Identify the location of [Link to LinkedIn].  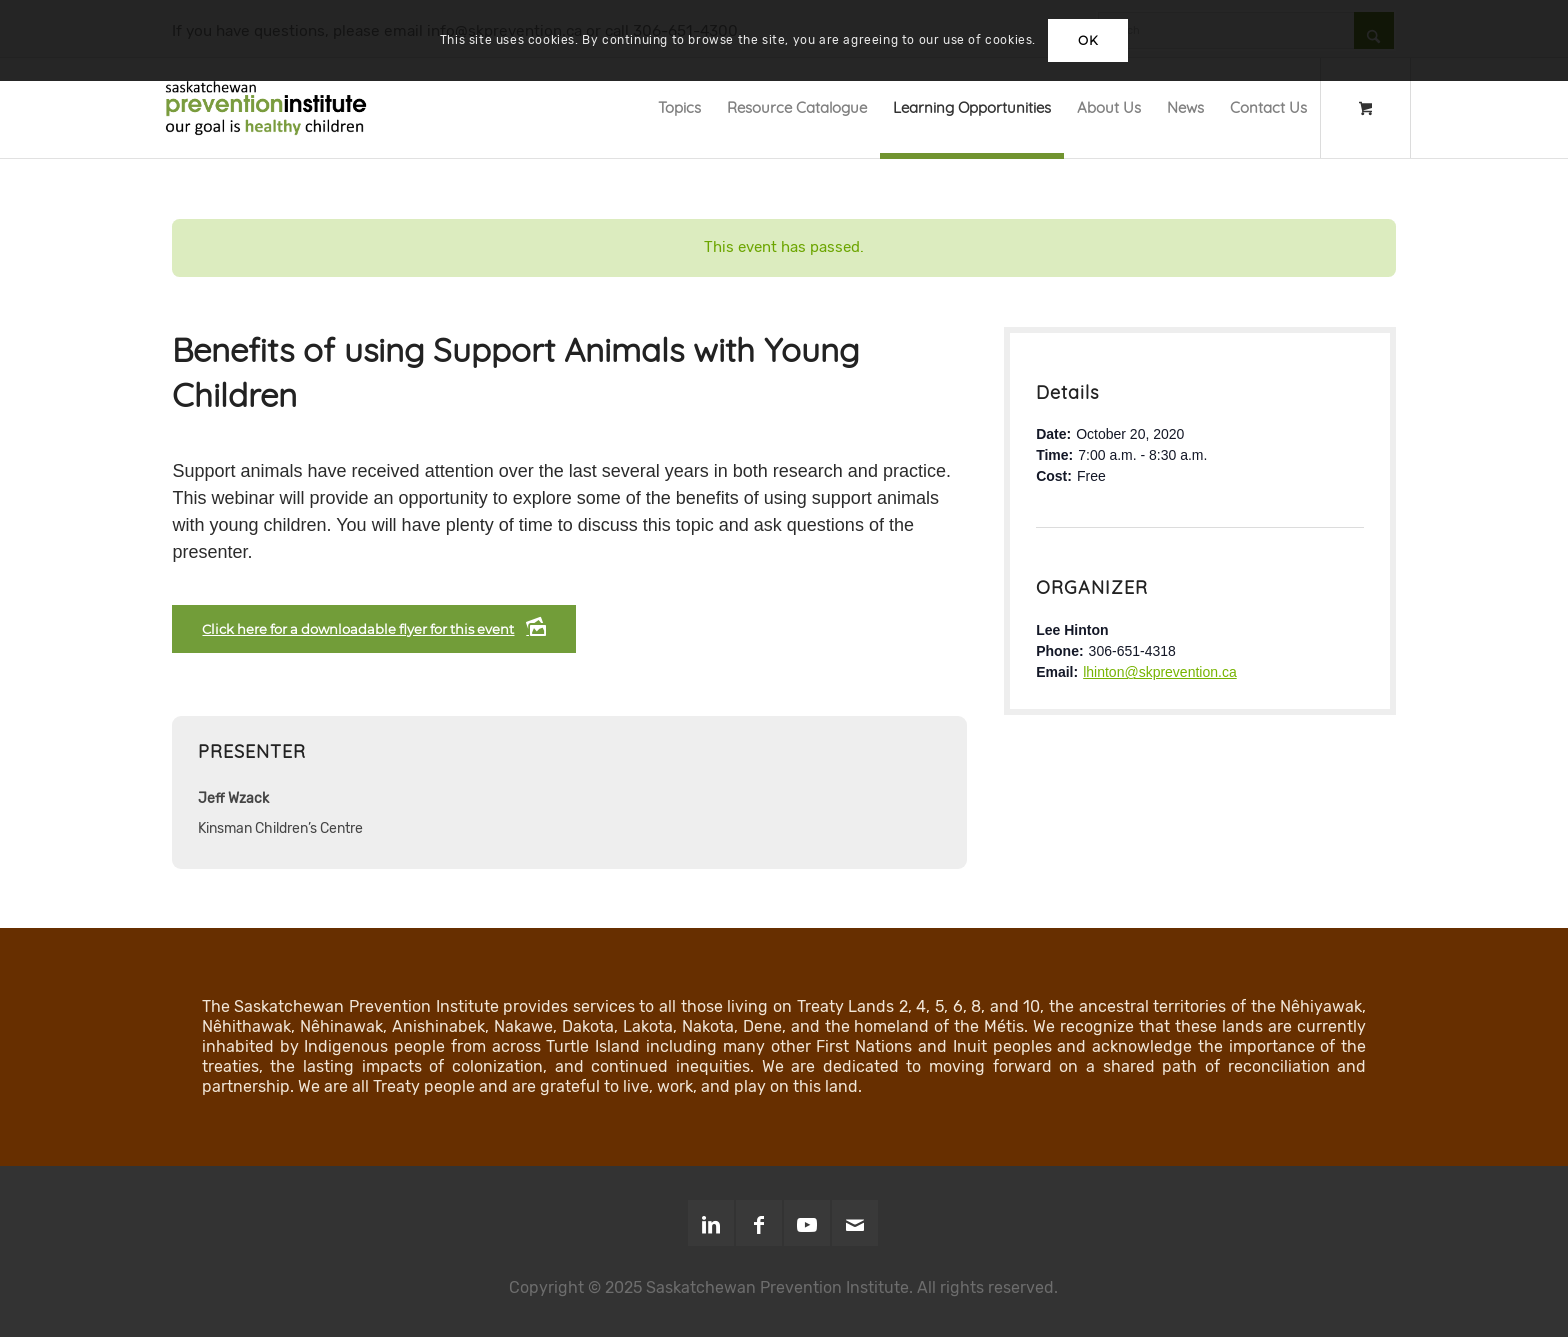
(711, 1223).